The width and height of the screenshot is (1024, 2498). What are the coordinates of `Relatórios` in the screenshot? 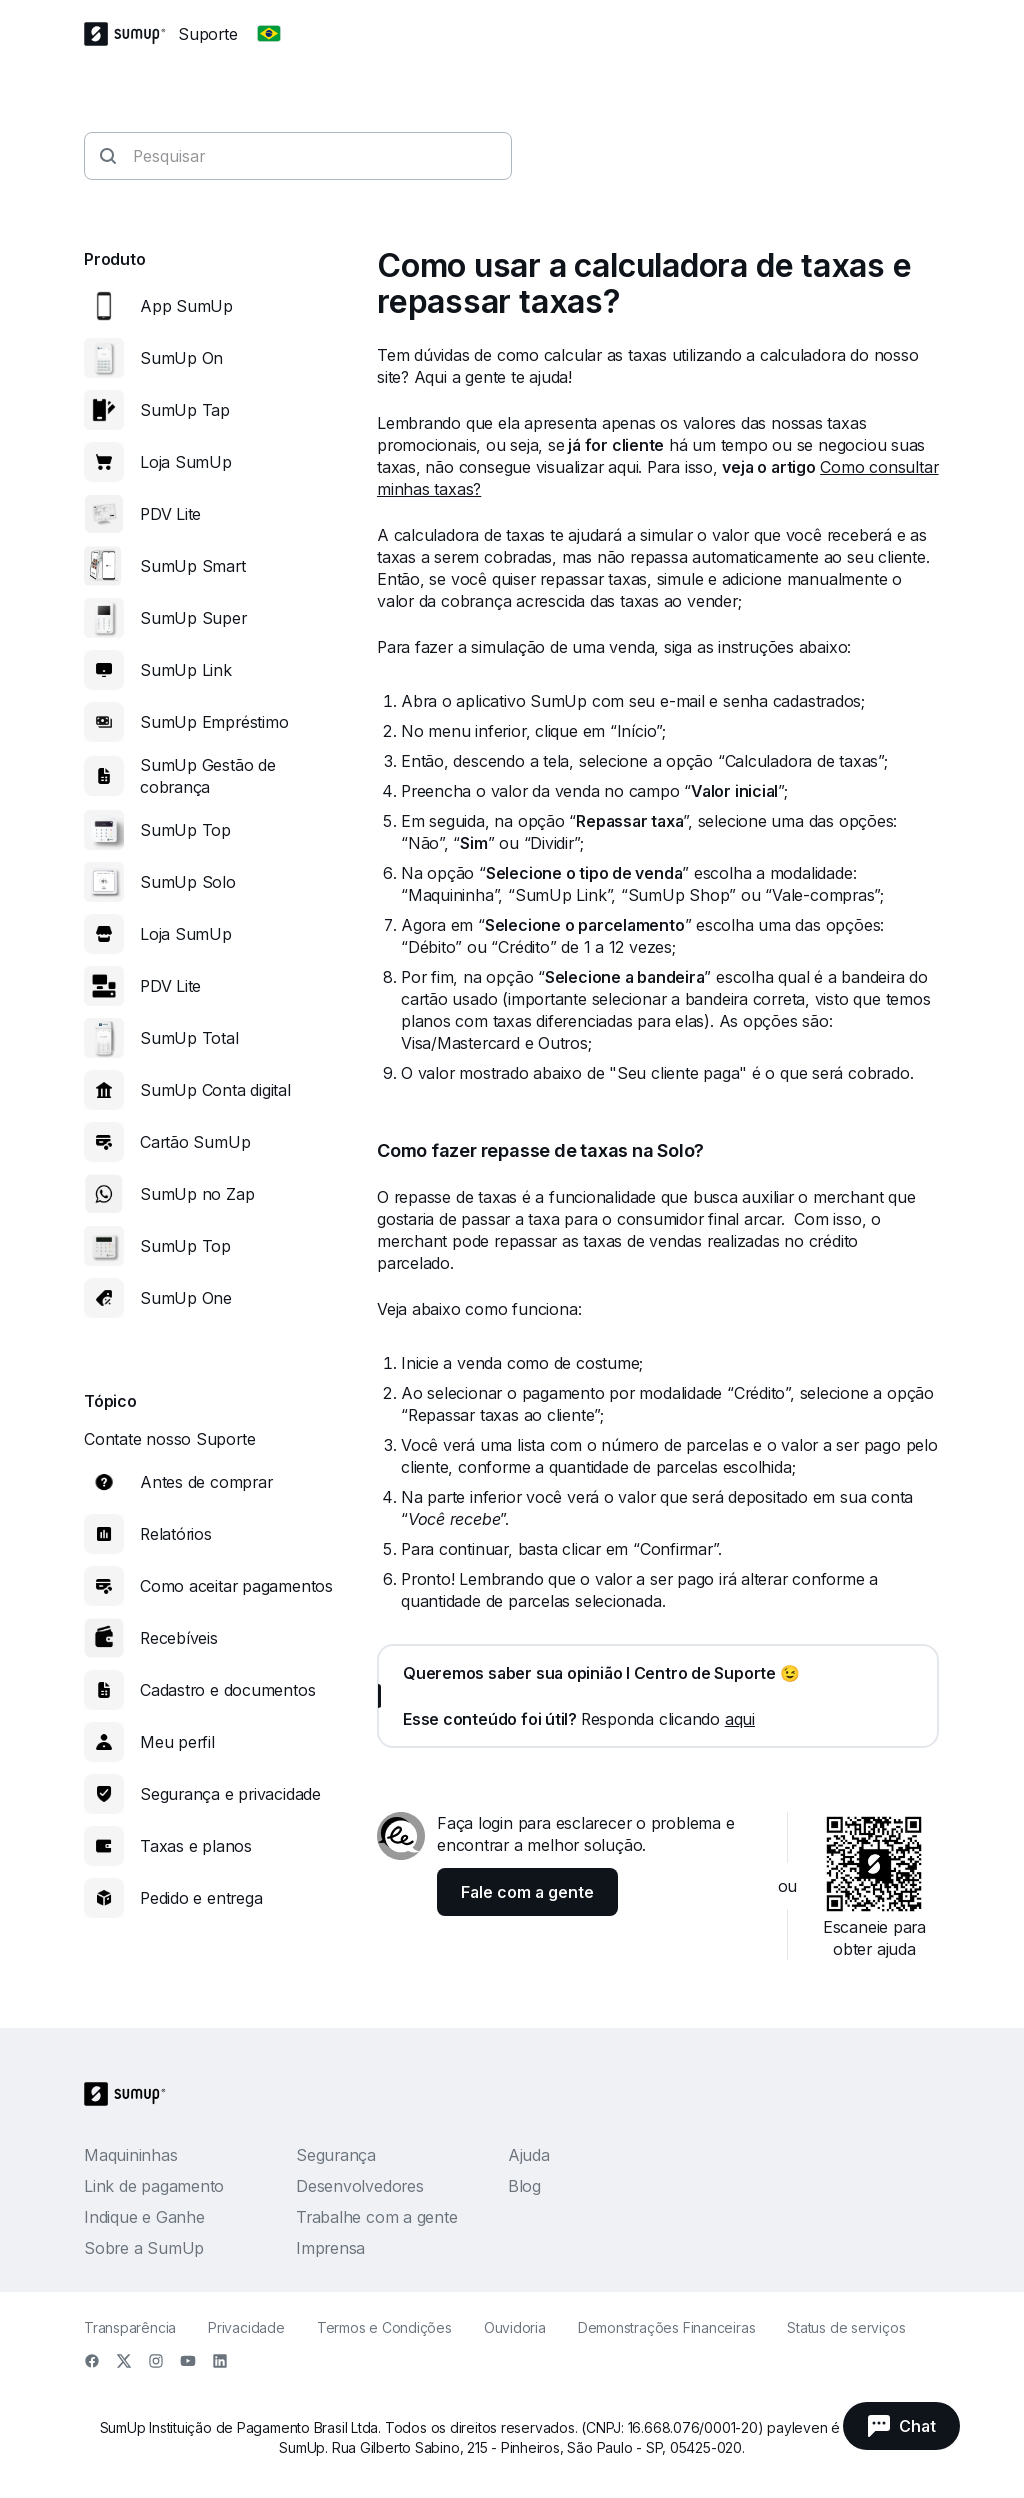 It's located at (176, 1534).